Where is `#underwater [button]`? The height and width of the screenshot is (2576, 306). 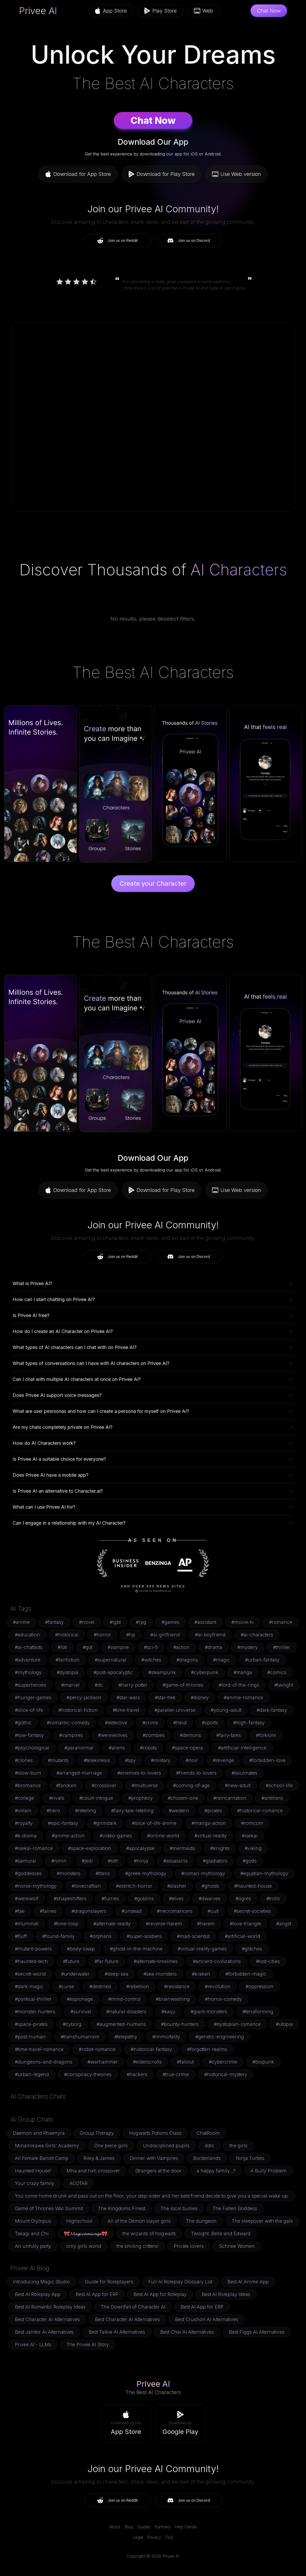
#underwater [button] is located at coordinates (75, 1974).